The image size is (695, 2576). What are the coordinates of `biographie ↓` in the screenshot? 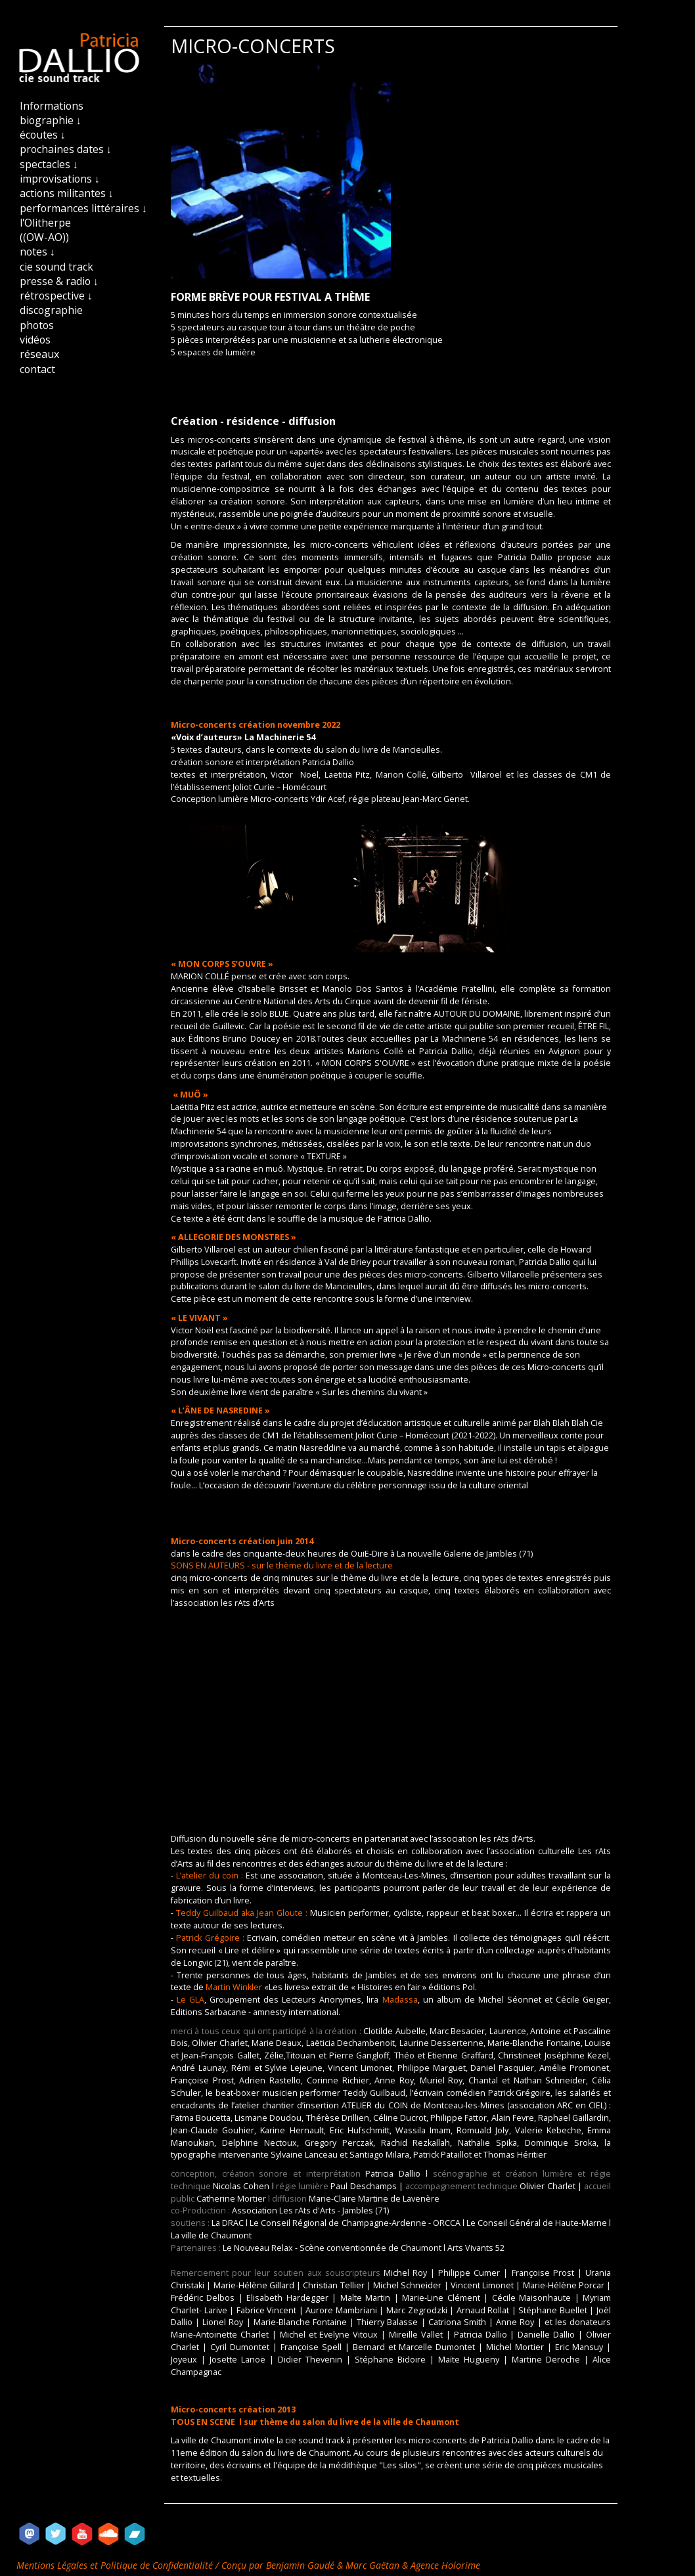 It's located at (50, 120).